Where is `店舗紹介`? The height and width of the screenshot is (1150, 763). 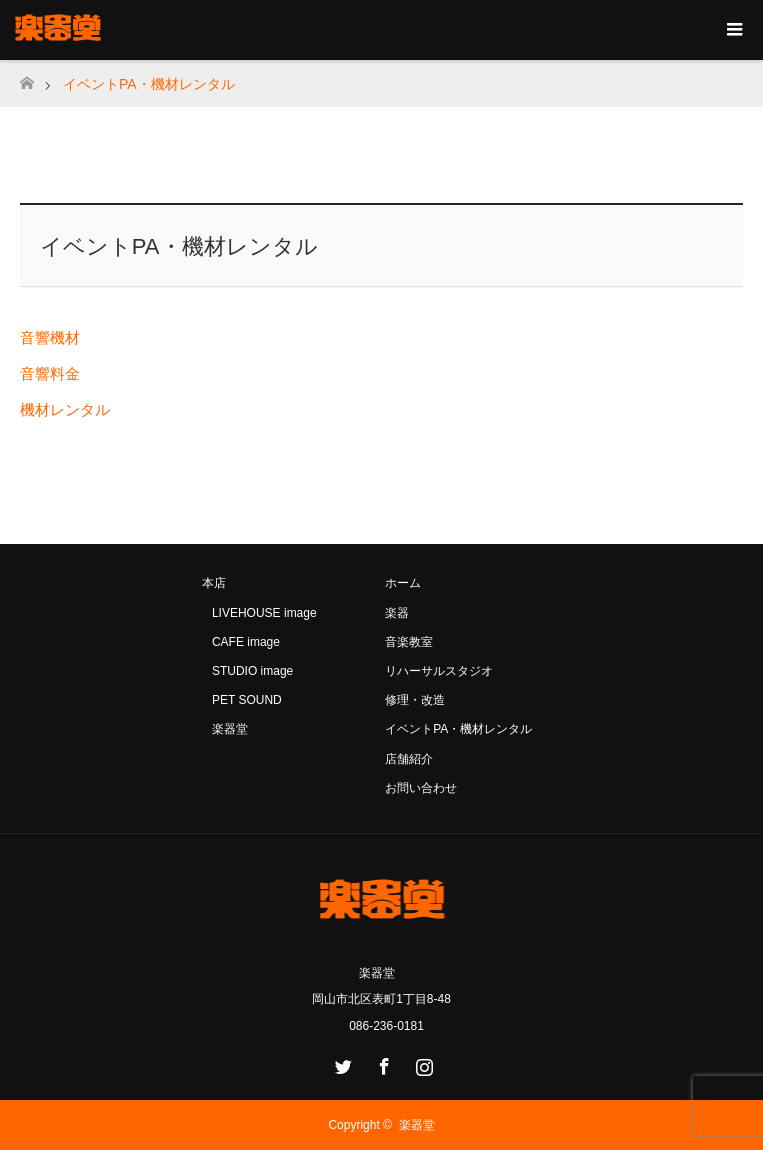 店舗紹介 is located at coordinates (409, 759).